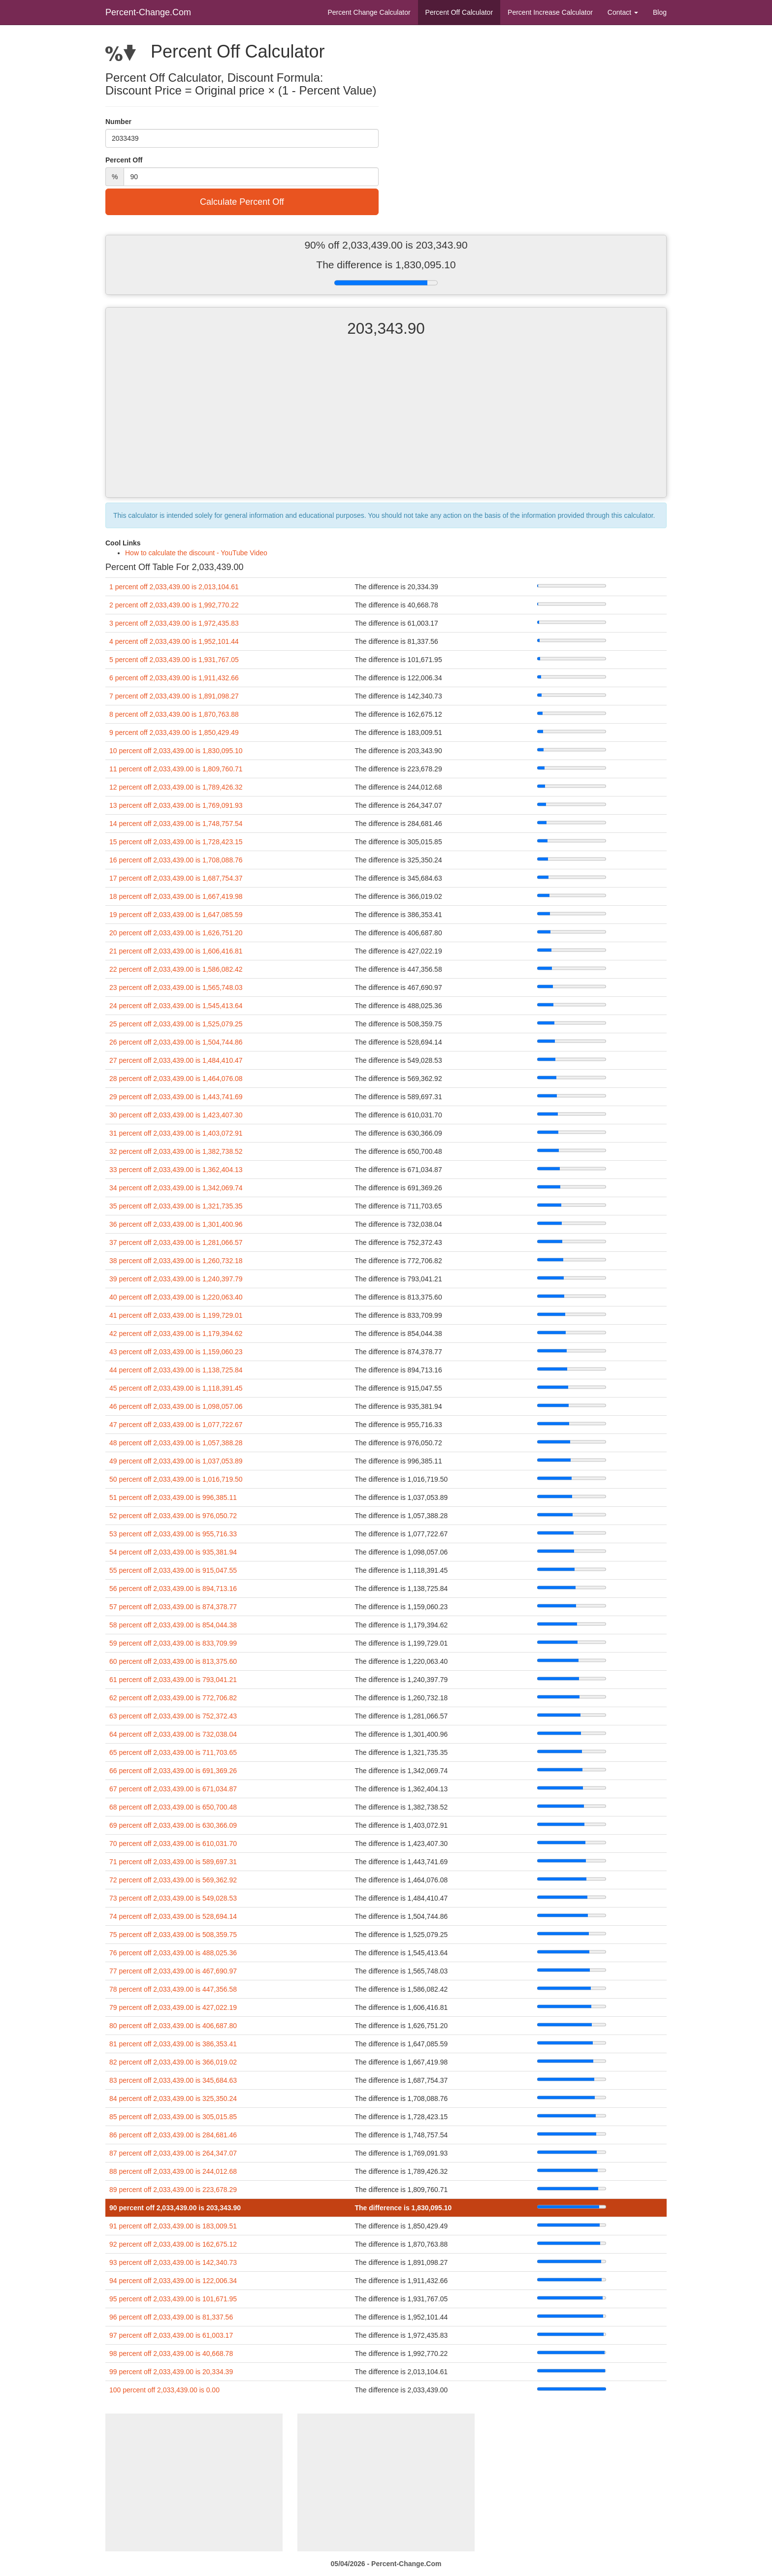  Describe the element at coordinates (173, 2190) in the screenshot. I see `89 percent off 2,033,439.00 is 223,678.29` at that location.